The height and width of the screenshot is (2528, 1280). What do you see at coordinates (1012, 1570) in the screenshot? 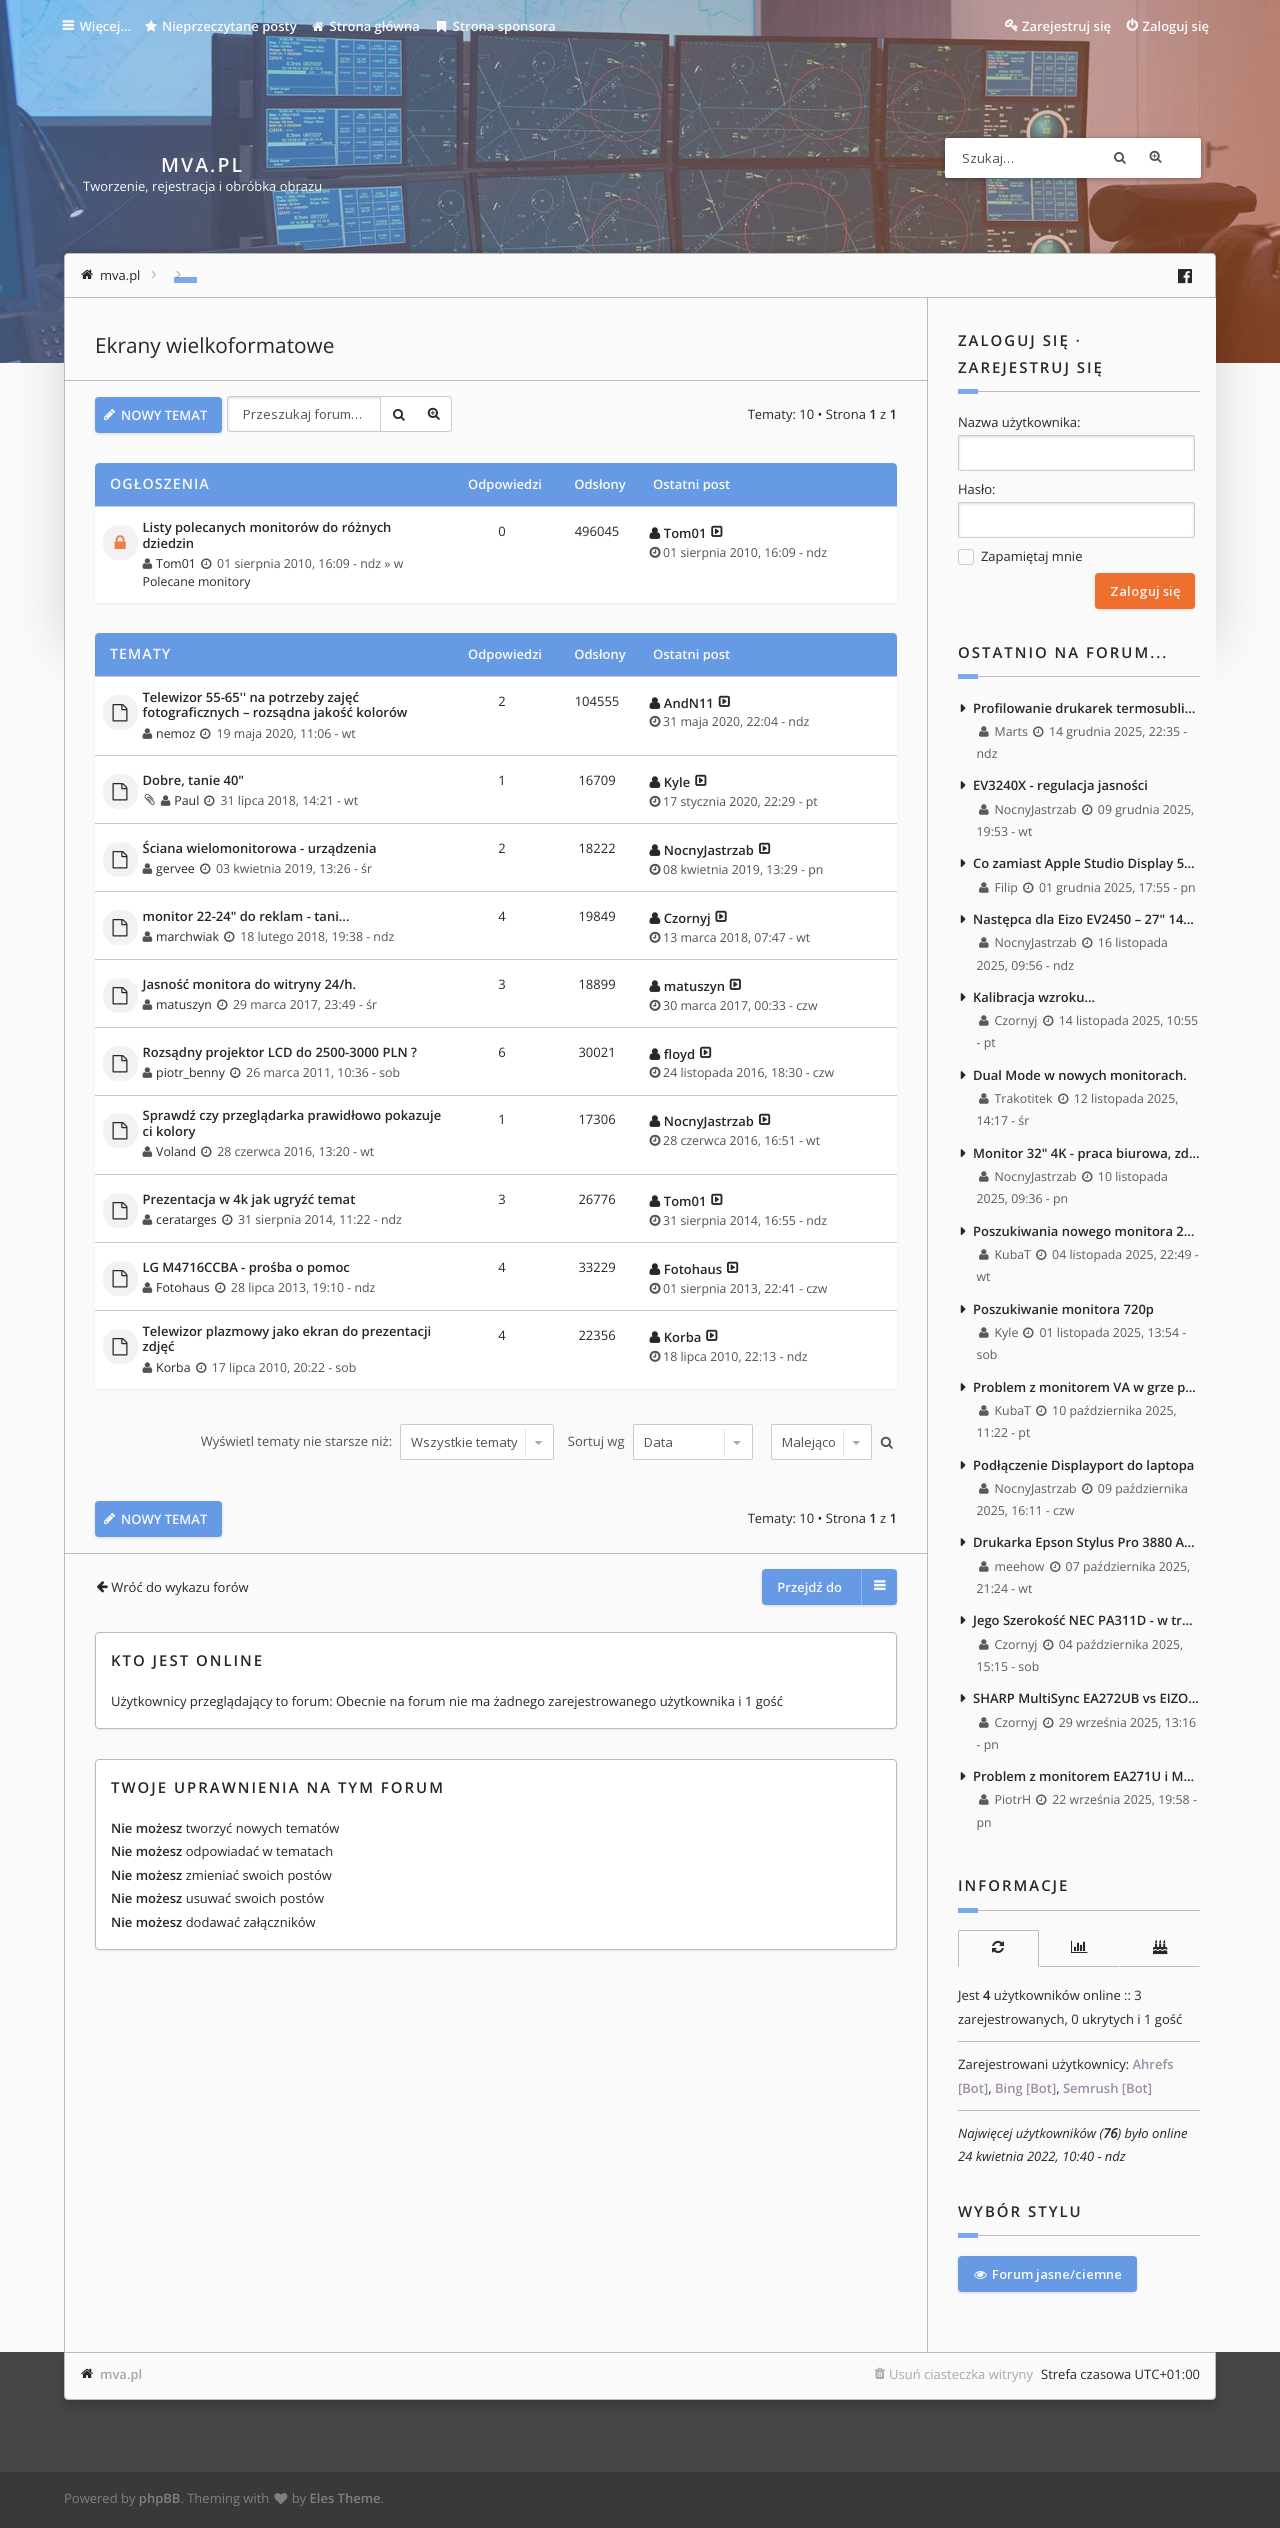
I see `meehow` at bounding box center [1012, 1570].